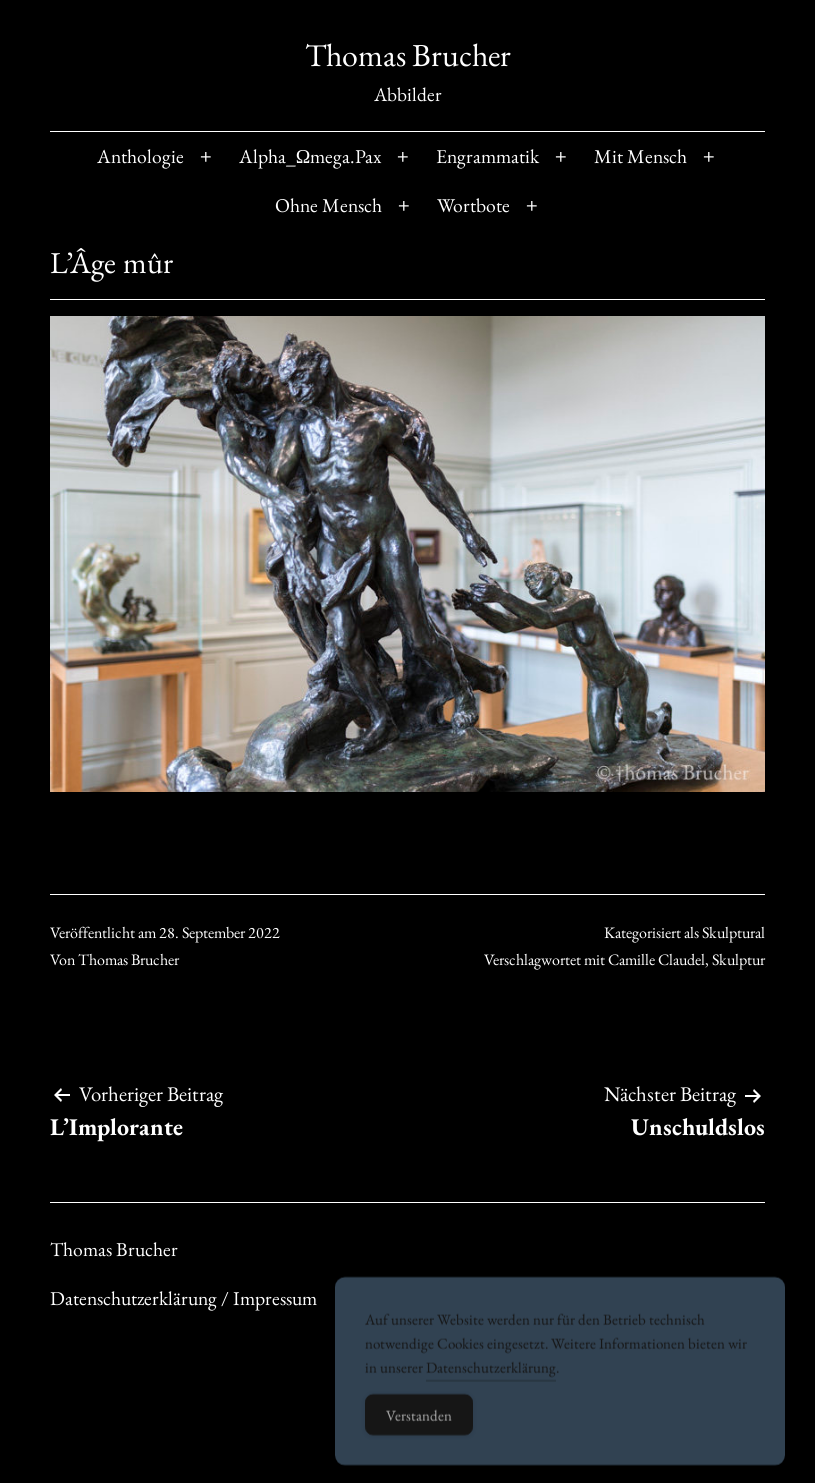 Image resolution: width=815 pixels, height=1483 pixels. Describe the element at coordinates (487, 156) in the screenshot. I see `Engrammatik` at that location.